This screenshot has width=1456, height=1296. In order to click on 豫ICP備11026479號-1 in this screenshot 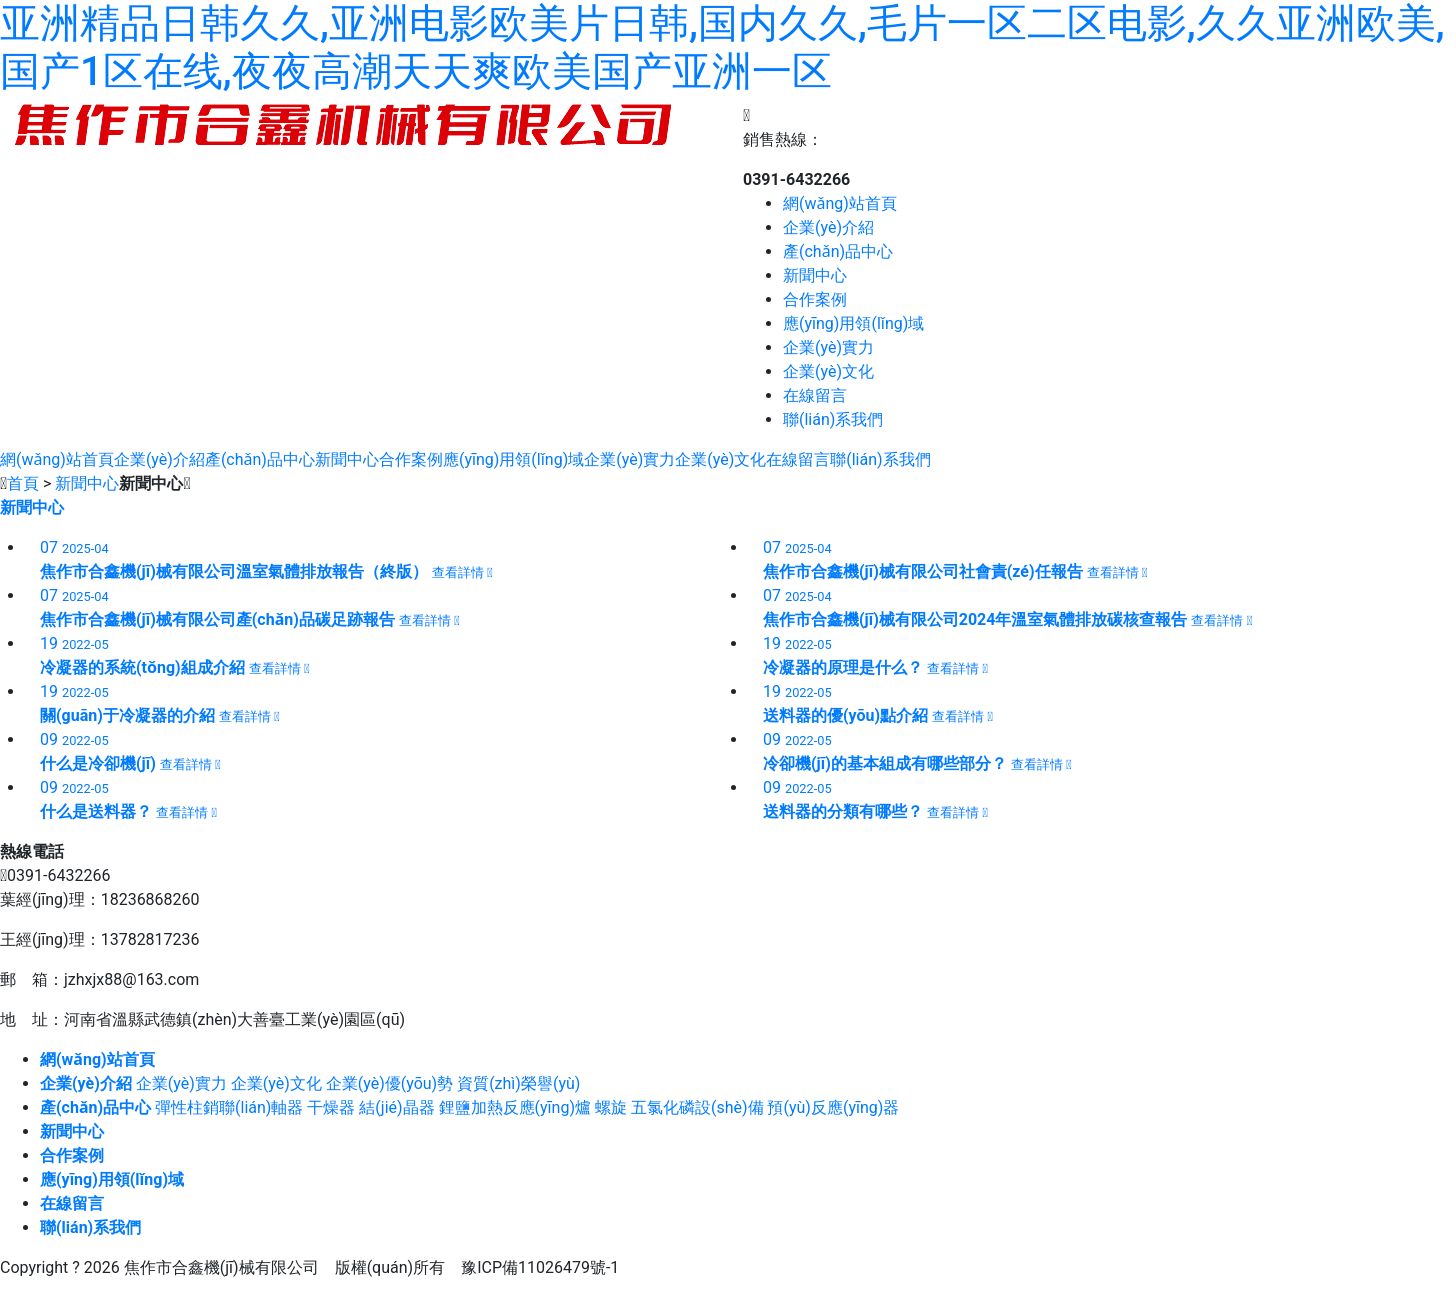, I will do `click(540, 1267)`.